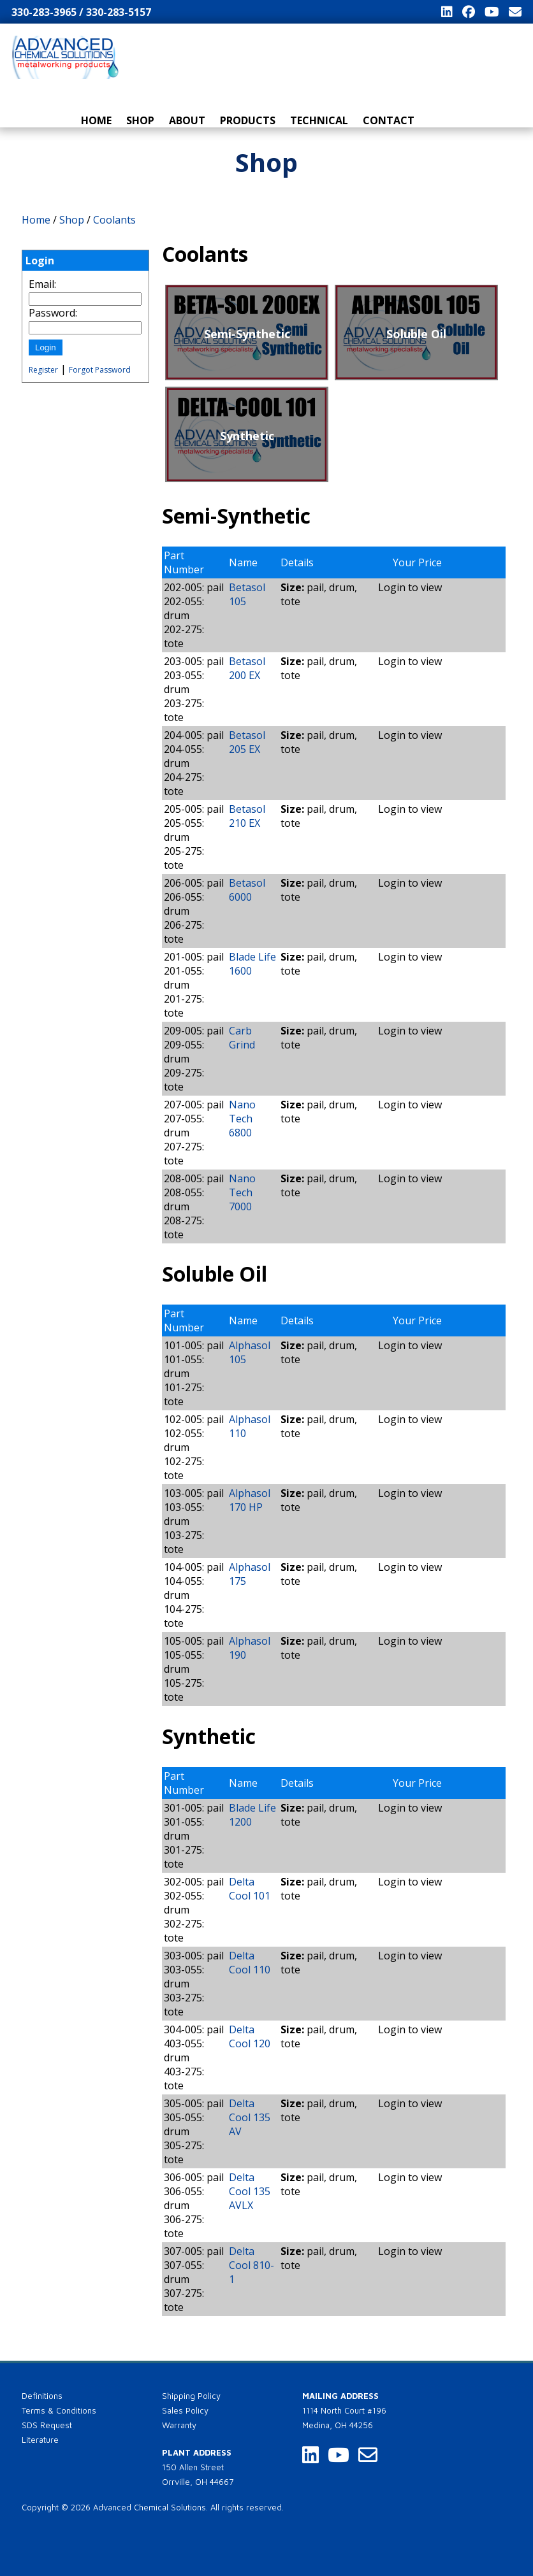 The width and height of the screenshot is (533, 2576). What do you see at coordinates (140, 120) in the screenshot?
I see `Shop` at bounding box center [140, 120].